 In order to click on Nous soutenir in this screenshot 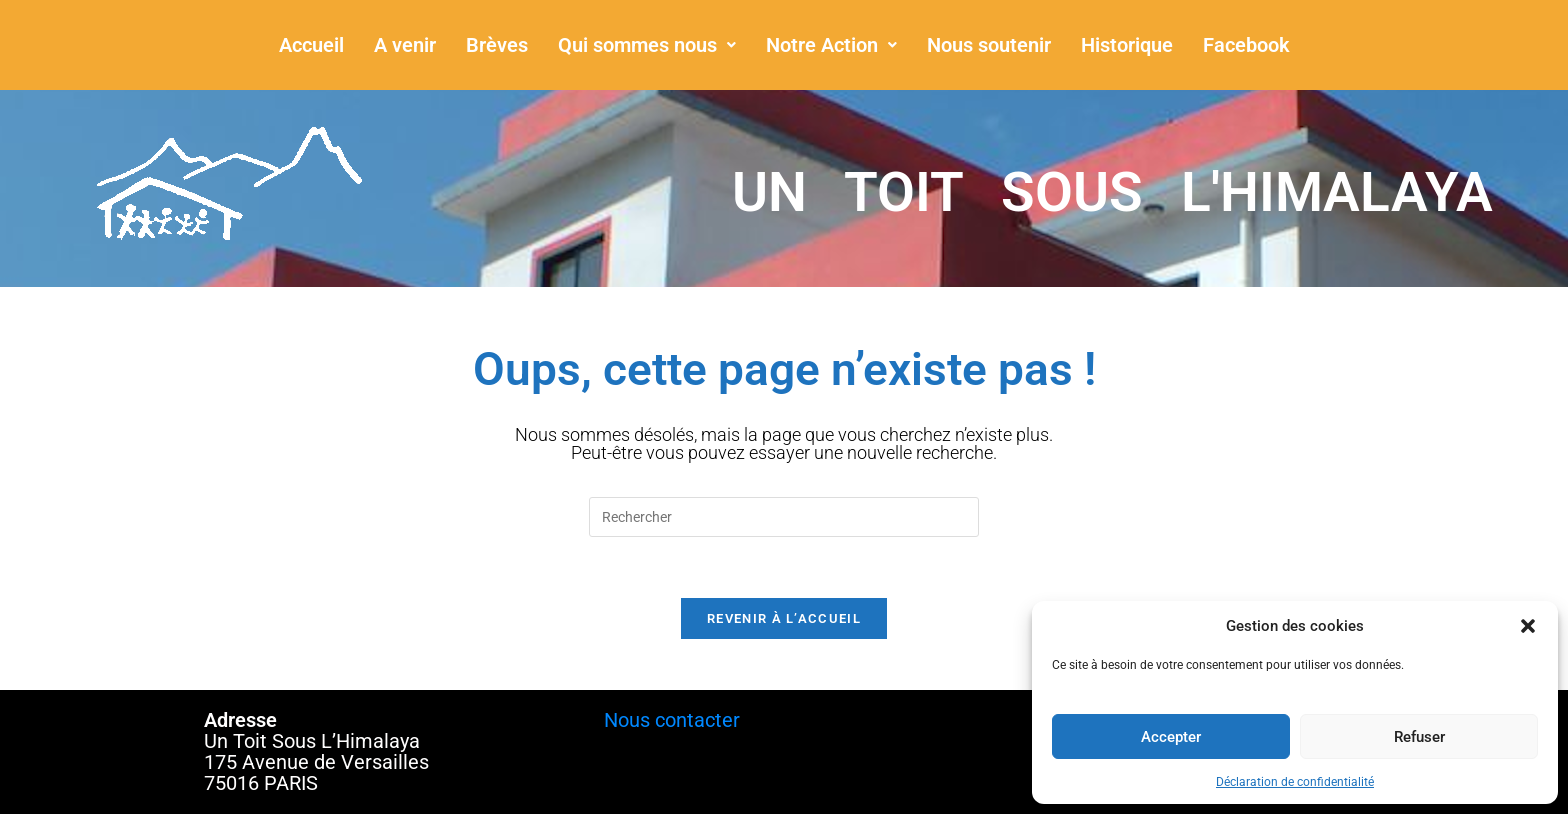, I will do `click(989, 45)`.